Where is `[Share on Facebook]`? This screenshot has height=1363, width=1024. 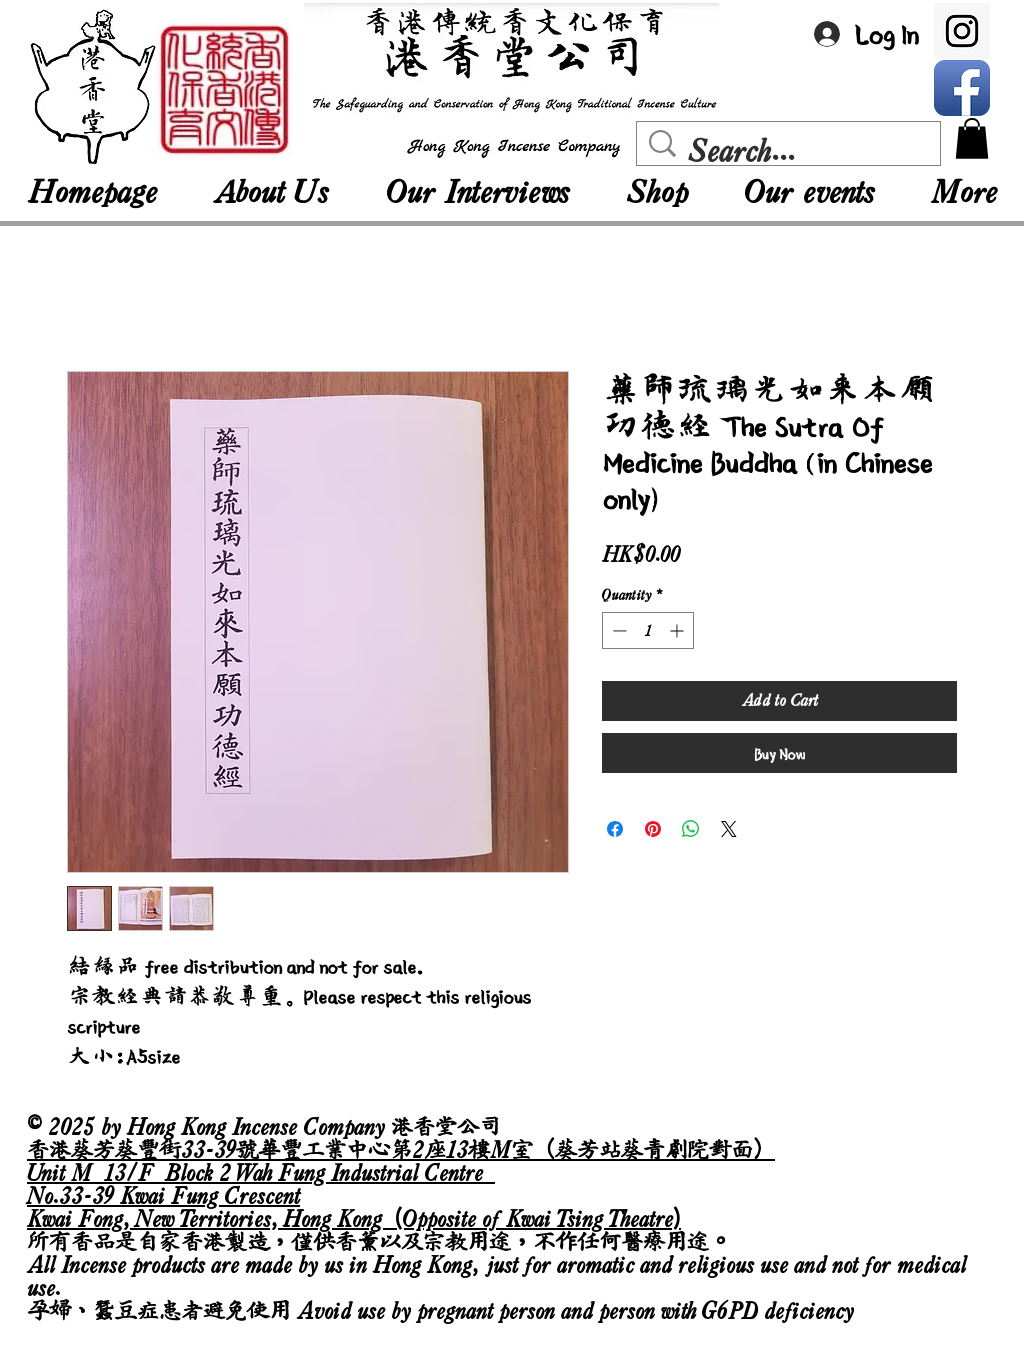
[Share on Facebook] is located at coordinates (615, 829).